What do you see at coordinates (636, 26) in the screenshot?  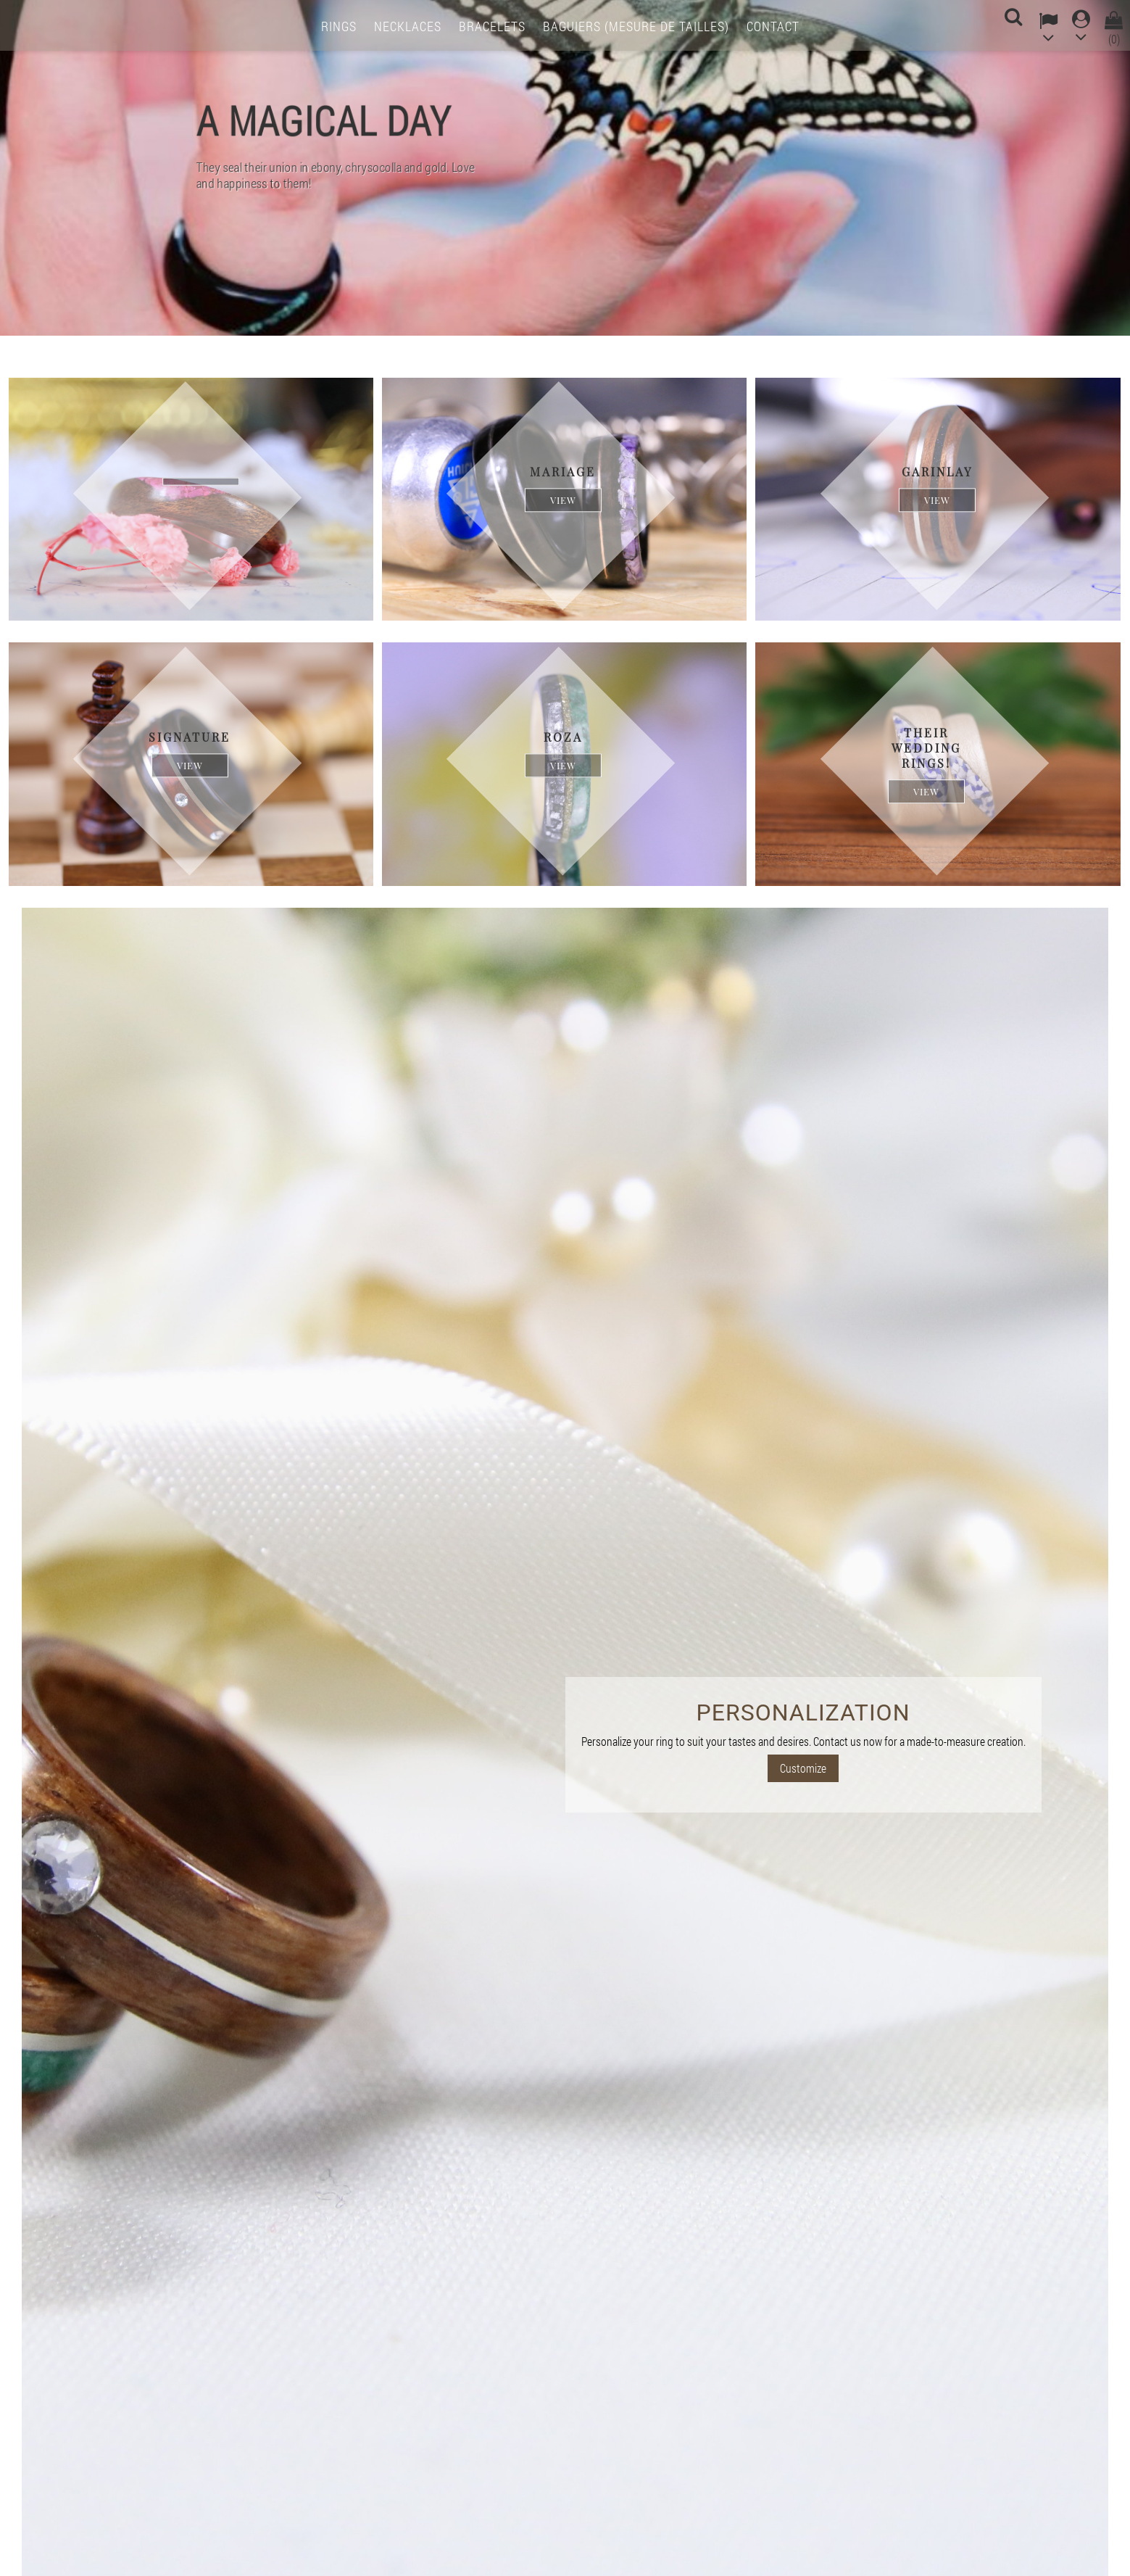 I see `Baguiers (mesure de tailles)` at bounding box center [636, 26].